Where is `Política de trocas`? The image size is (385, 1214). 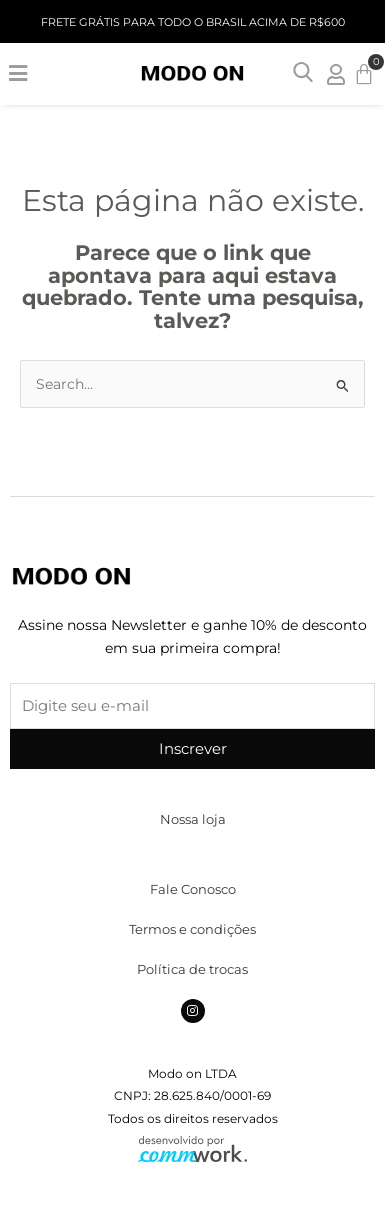 Política de trocas is located at coordinates (192, 969).